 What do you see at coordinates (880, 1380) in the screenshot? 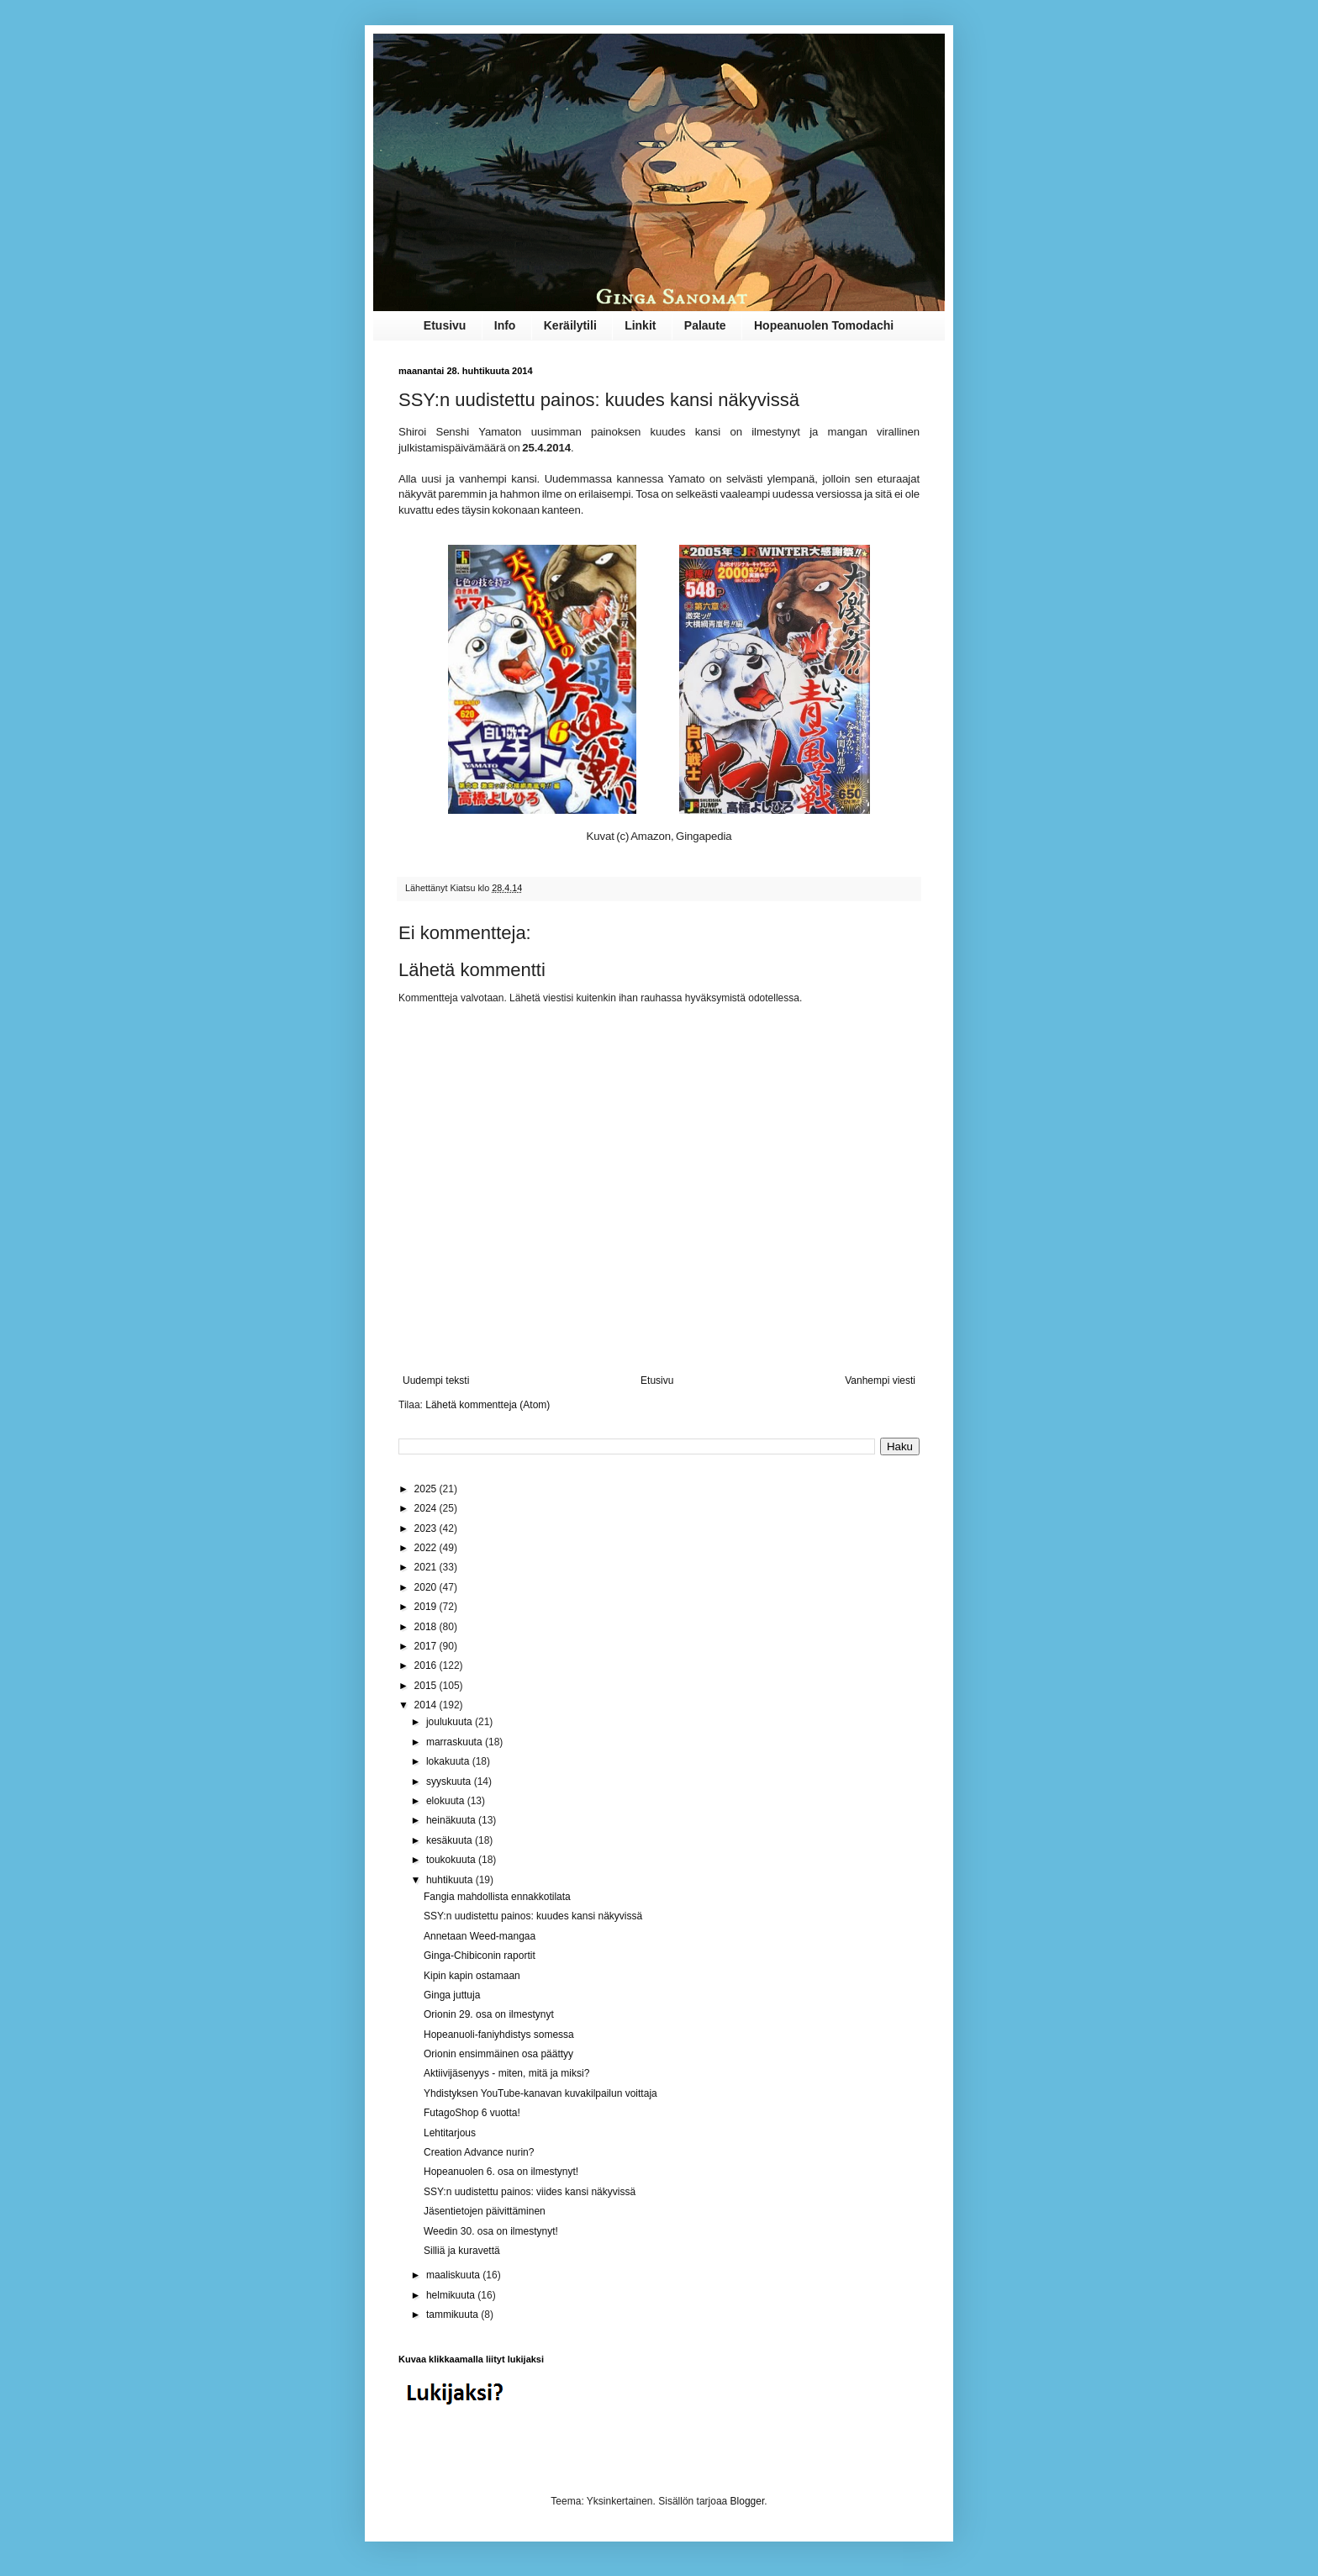
I see `Vanhempi viesti` at bounding box center [880, 1380].